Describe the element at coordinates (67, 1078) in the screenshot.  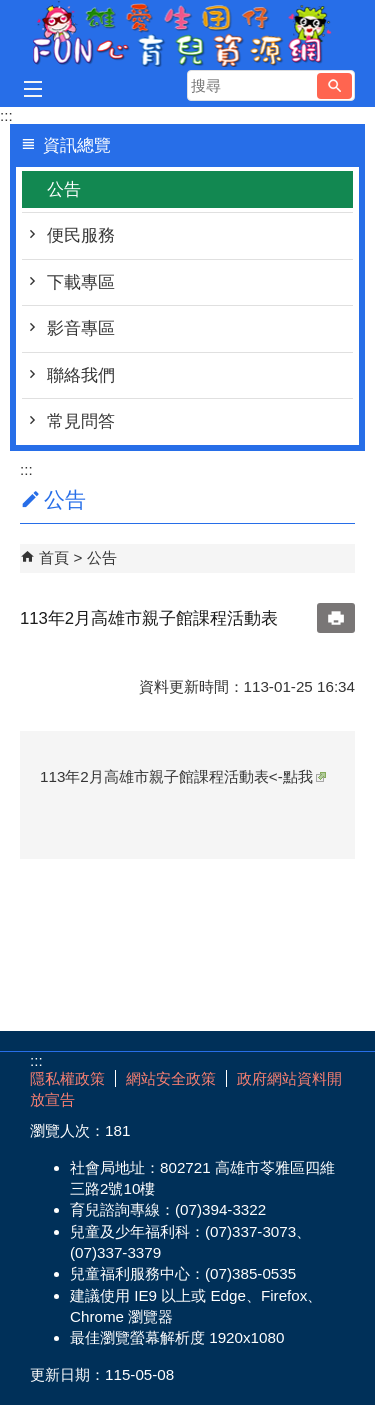
I see `隱私權政策` at that location.